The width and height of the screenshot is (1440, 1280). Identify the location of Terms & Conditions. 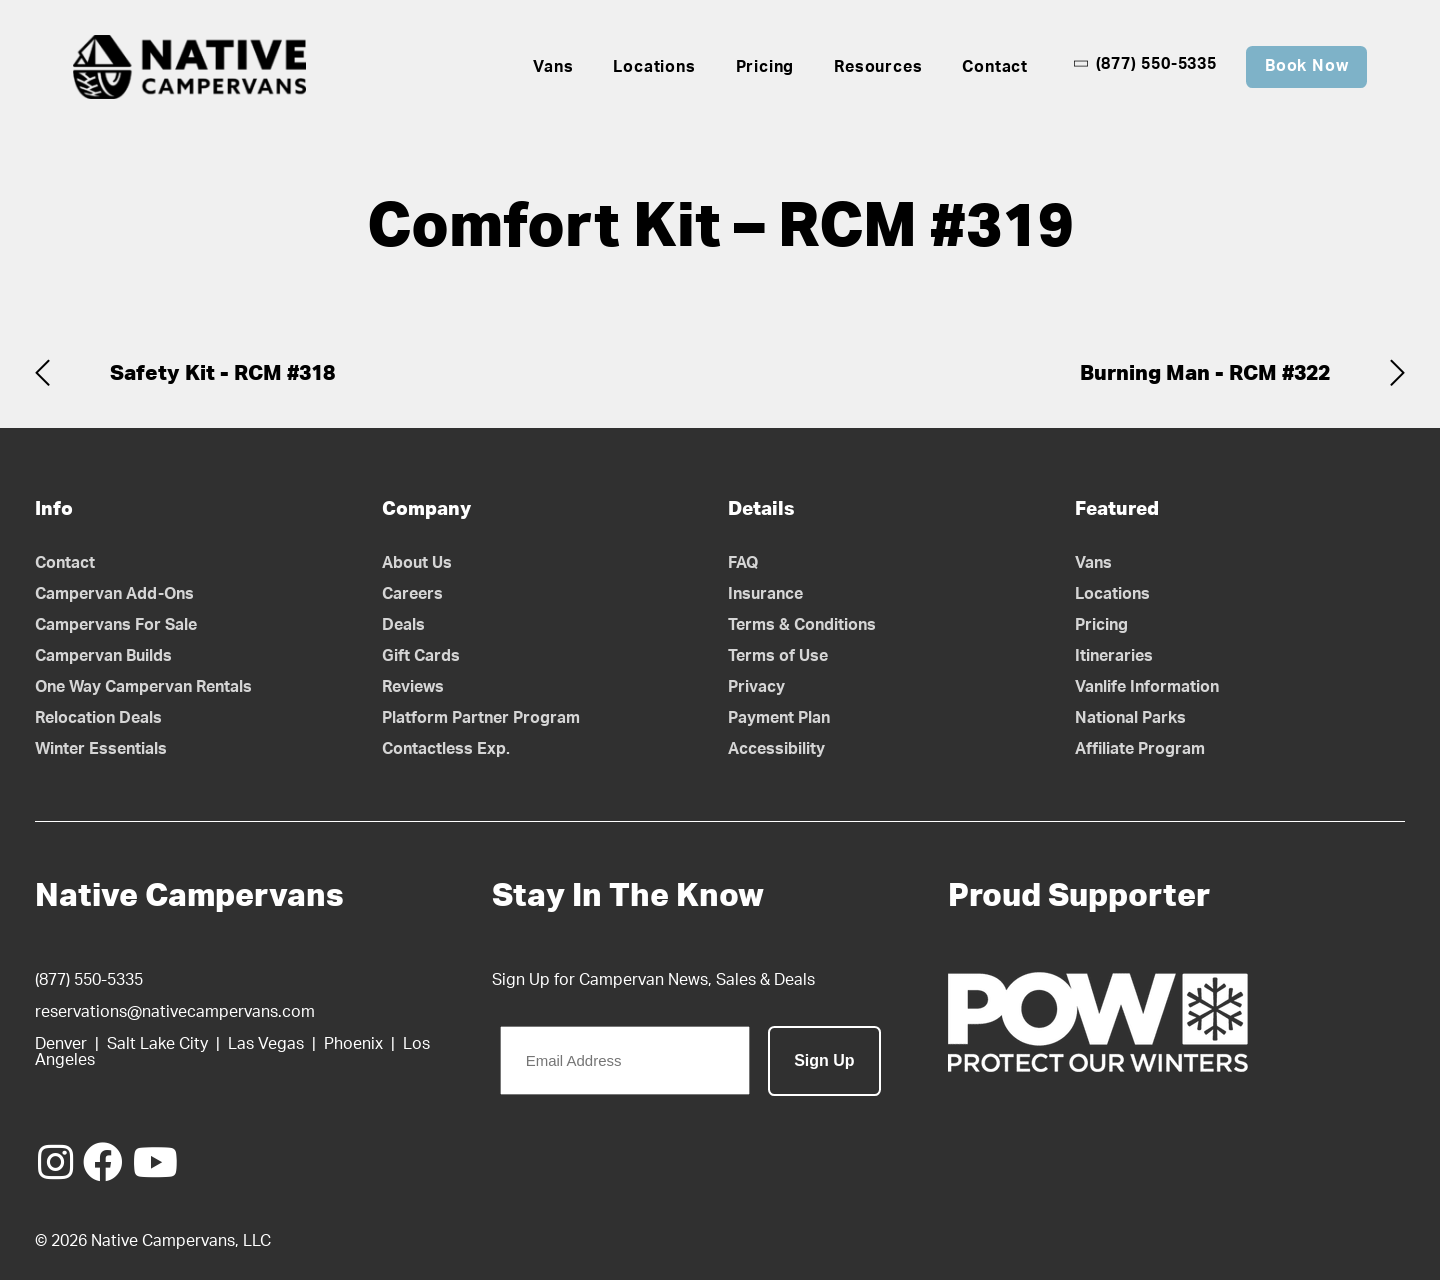
(802, 625).